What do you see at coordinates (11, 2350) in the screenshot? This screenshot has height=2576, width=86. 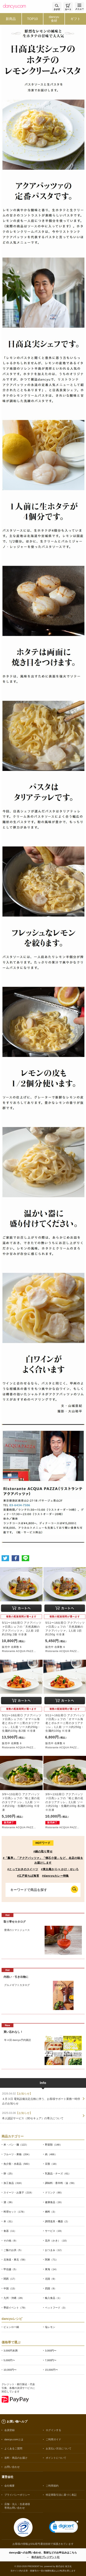 I see `3,000円未満` at bounding box center [11, 2350].